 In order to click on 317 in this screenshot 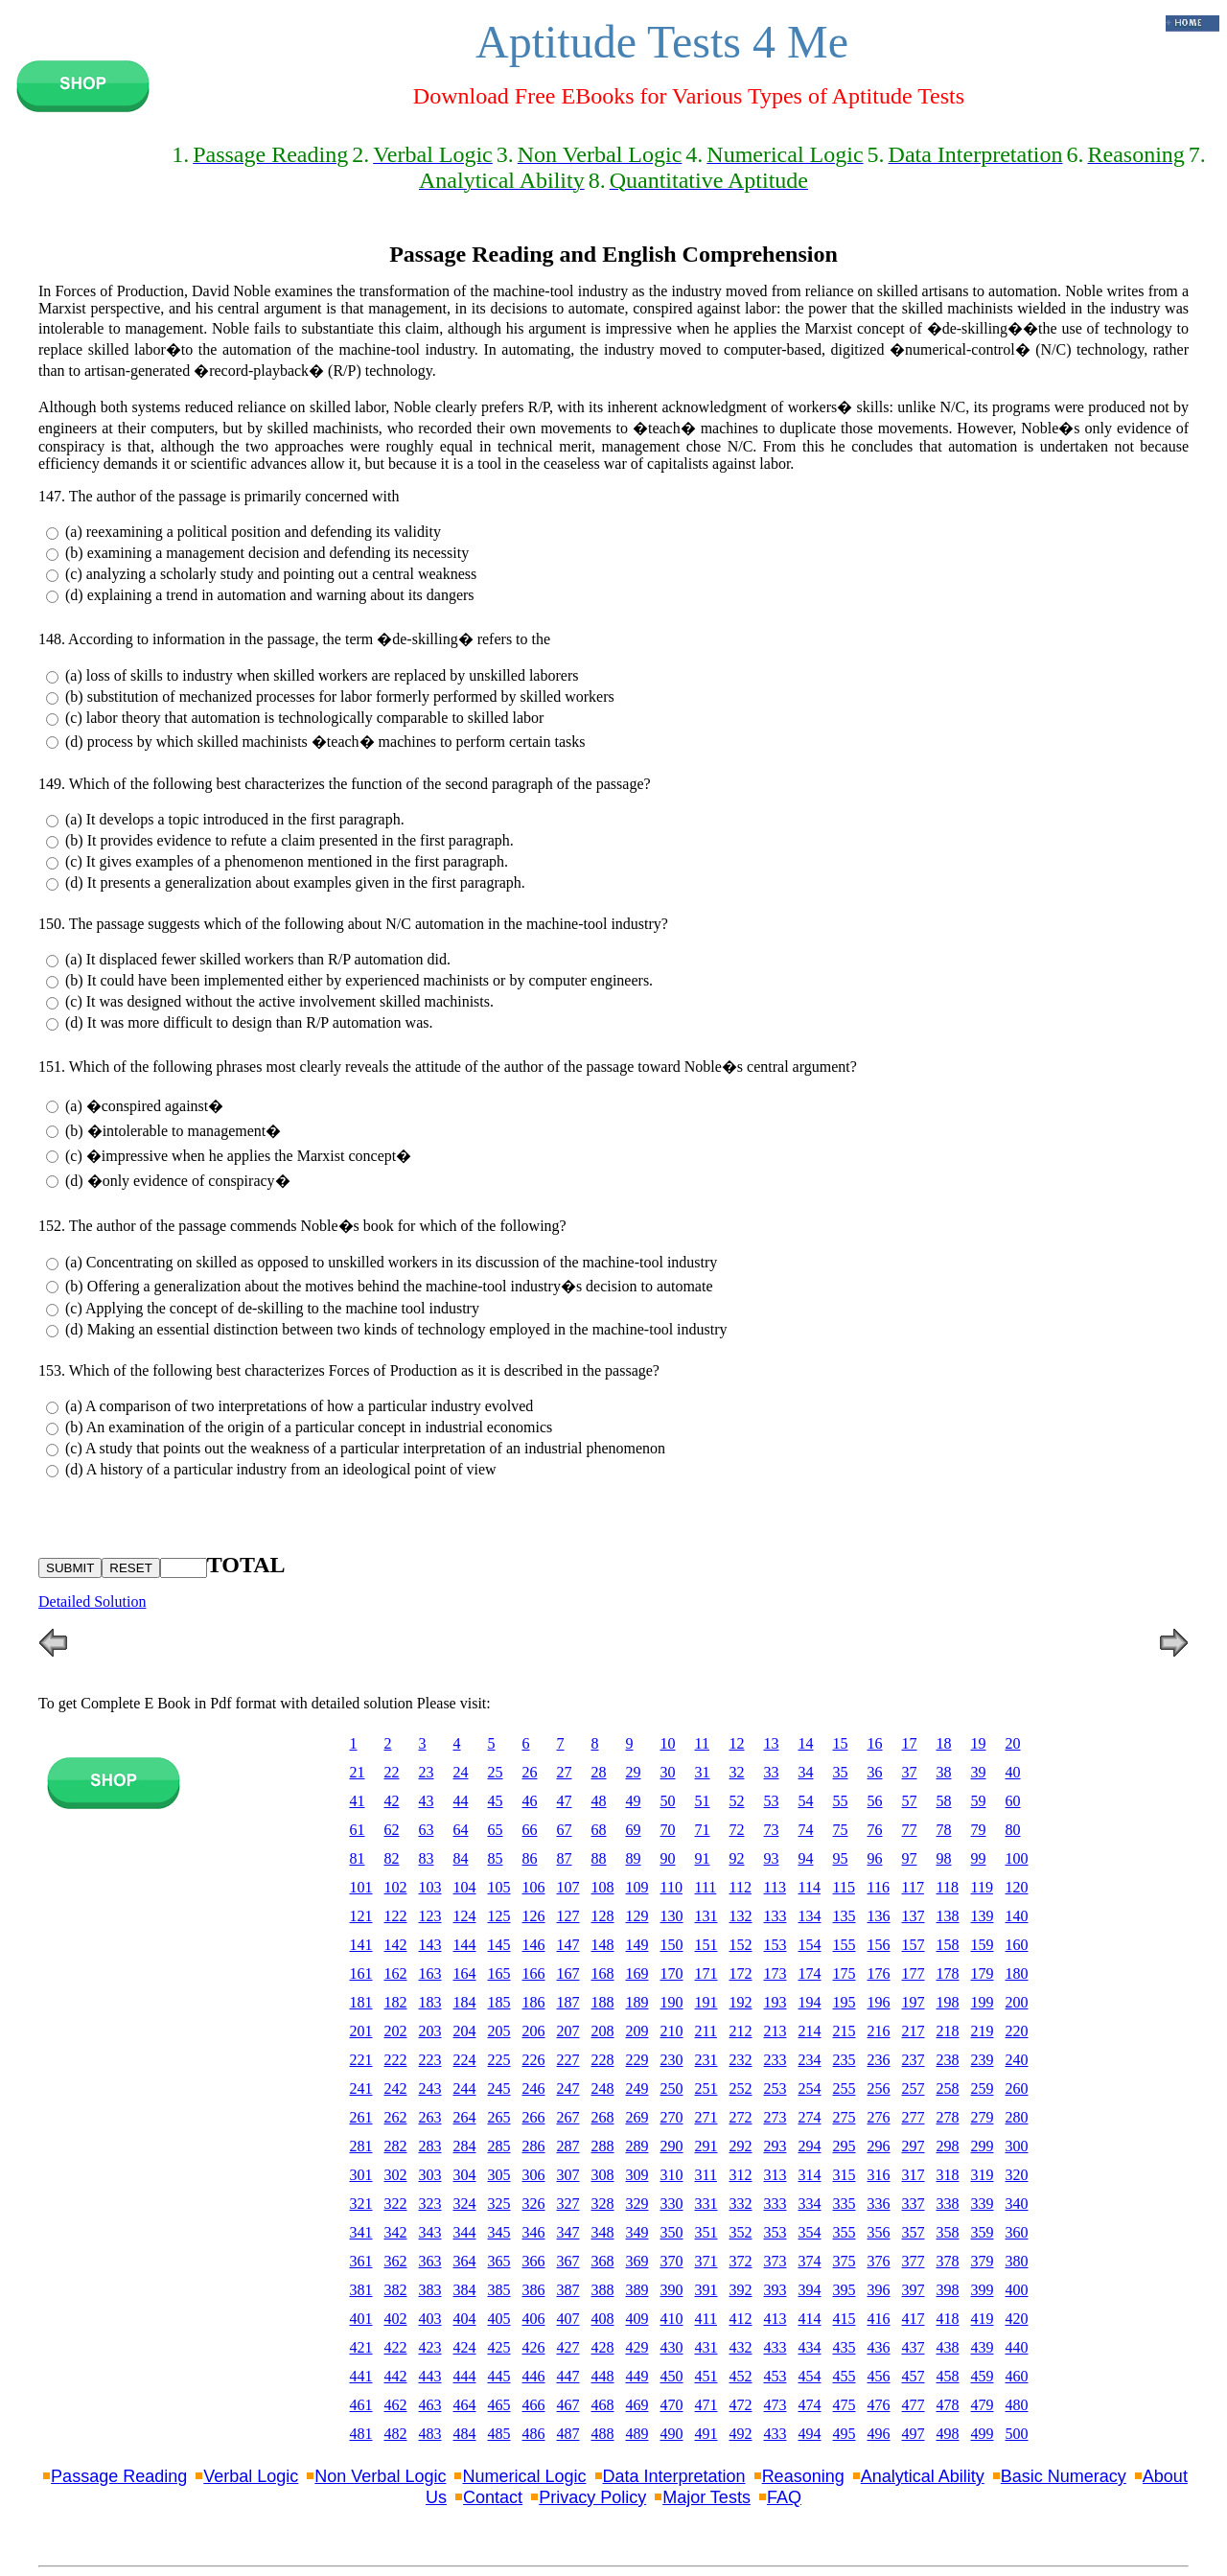, I will do `click(913, 2175)`.